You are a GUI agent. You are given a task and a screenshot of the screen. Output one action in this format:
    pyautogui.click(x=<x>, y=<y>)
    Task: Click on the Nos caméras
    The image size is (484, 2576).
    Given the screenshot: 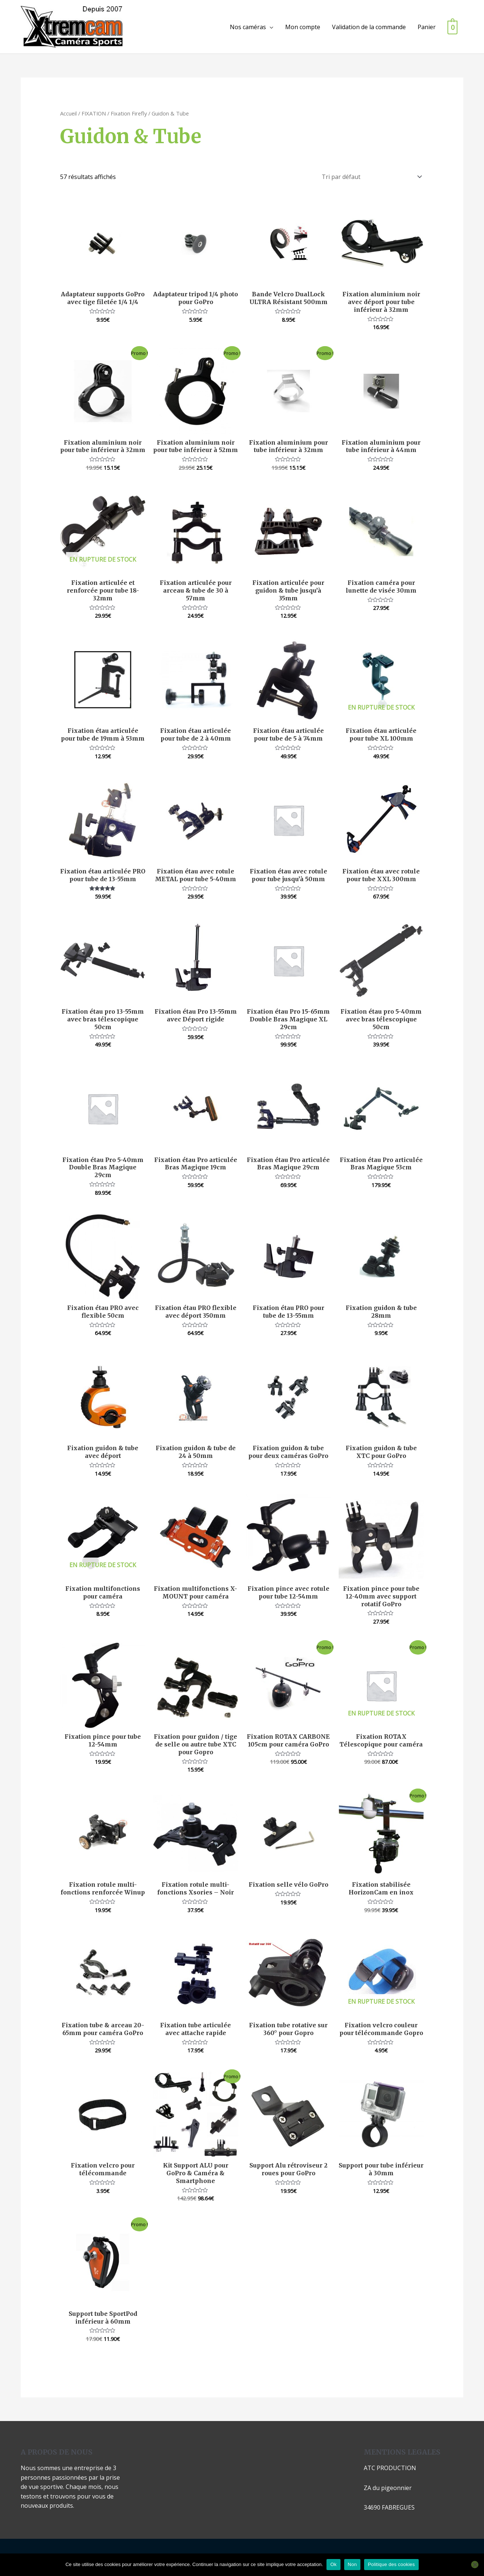 What is the action you would take?
    pyautogui.click(x=247, y=27)
    